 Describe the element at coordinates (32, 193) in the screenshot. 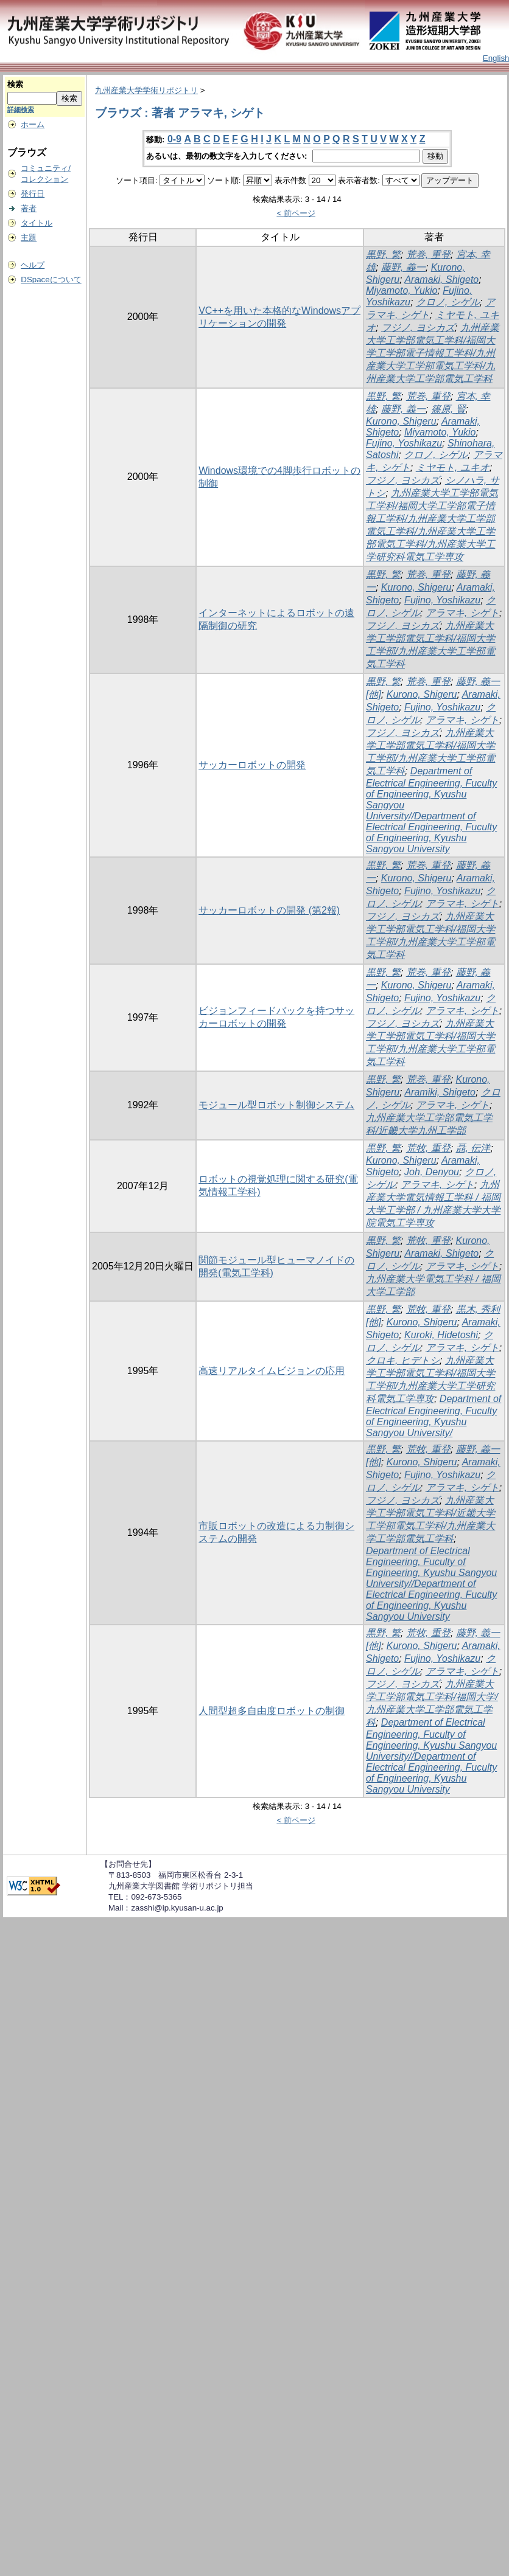

I see `発行日` at that location.